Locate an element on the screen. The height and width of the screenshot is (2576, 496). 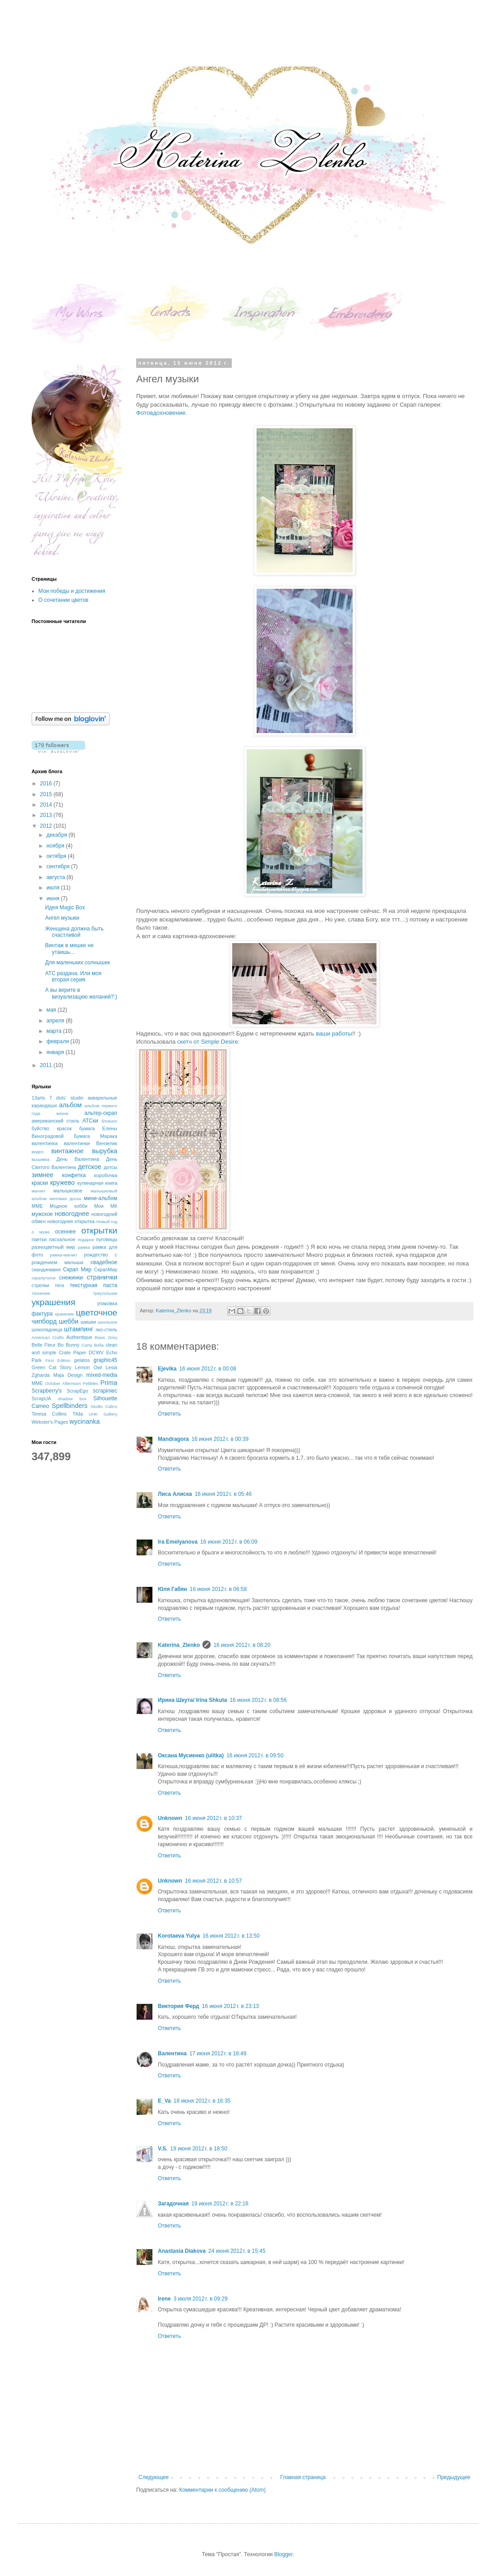
открытки is located at coordinates (99, 1230).